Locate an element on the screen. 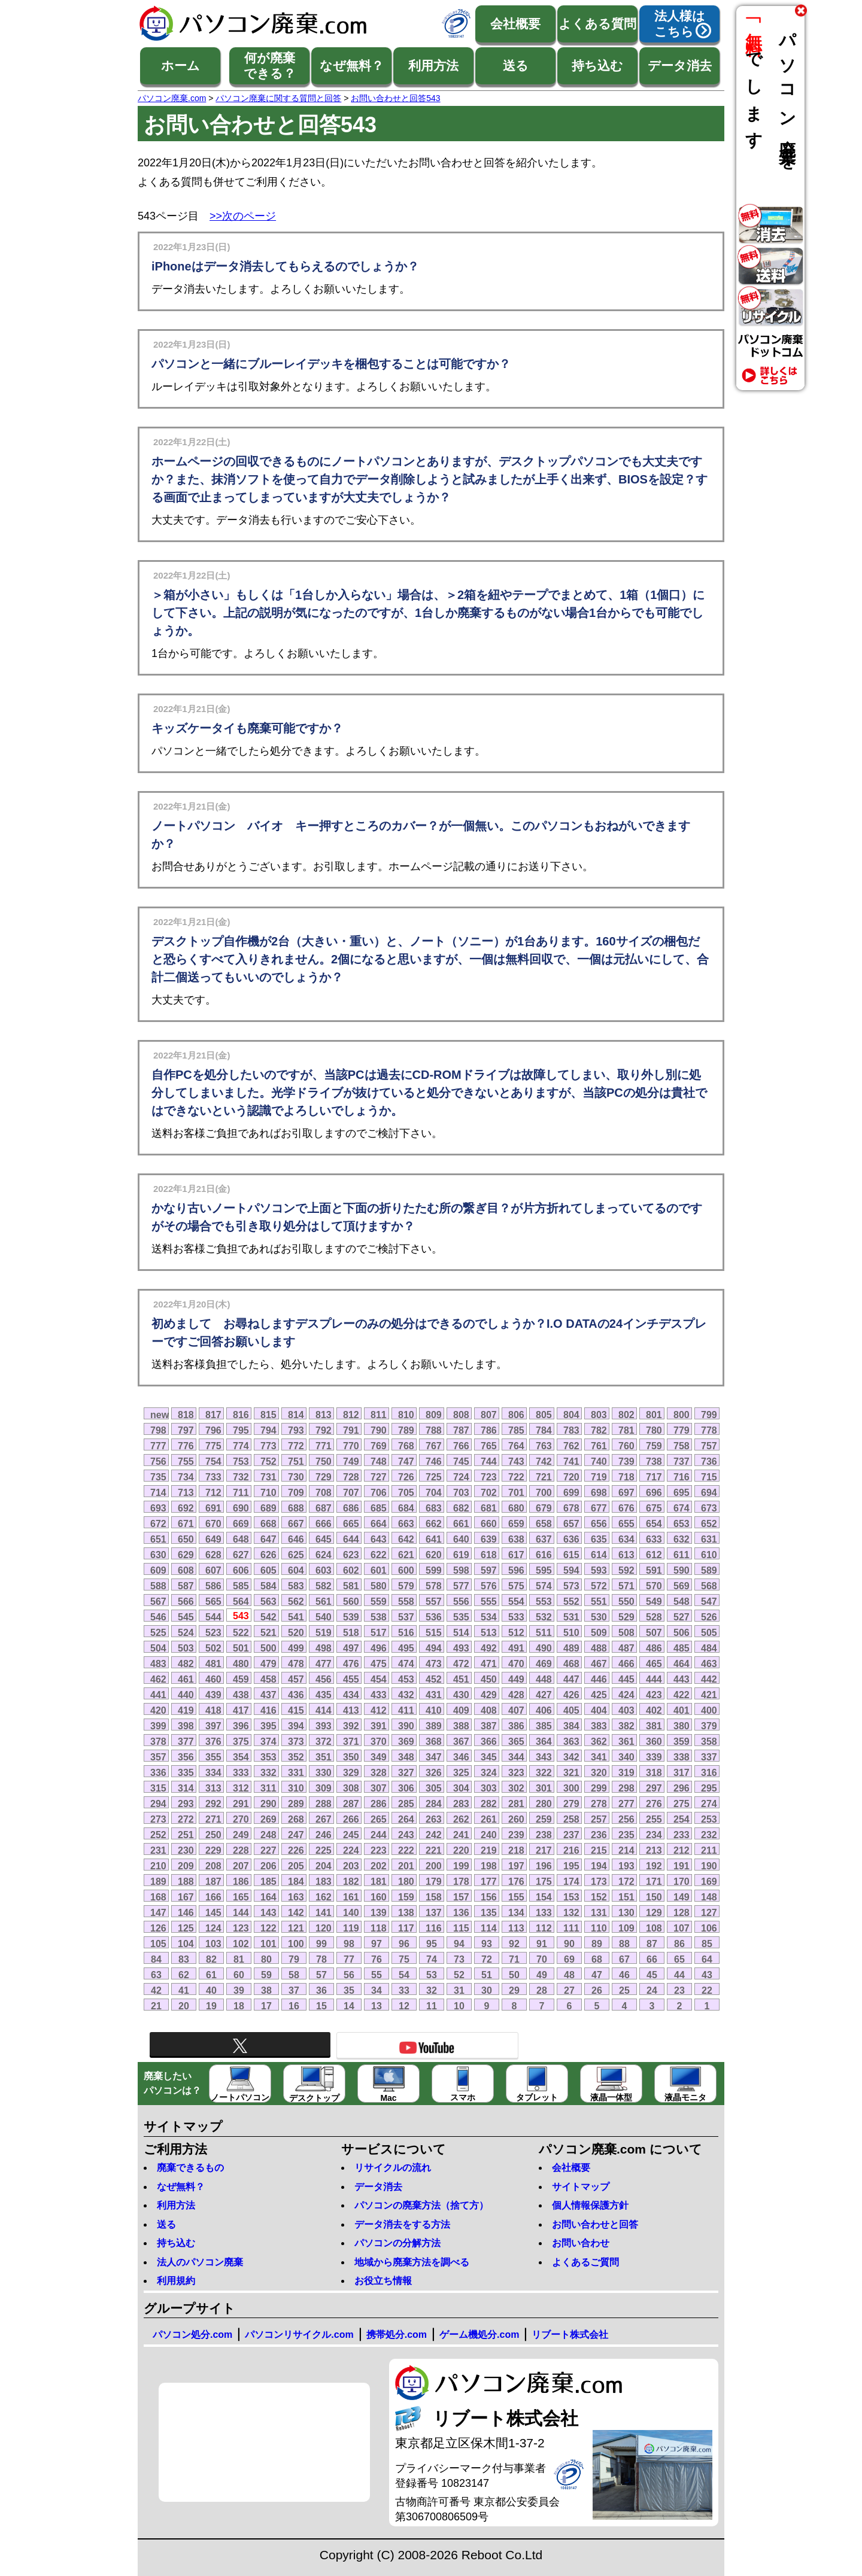  128 is located at coordinates (681, 1912).